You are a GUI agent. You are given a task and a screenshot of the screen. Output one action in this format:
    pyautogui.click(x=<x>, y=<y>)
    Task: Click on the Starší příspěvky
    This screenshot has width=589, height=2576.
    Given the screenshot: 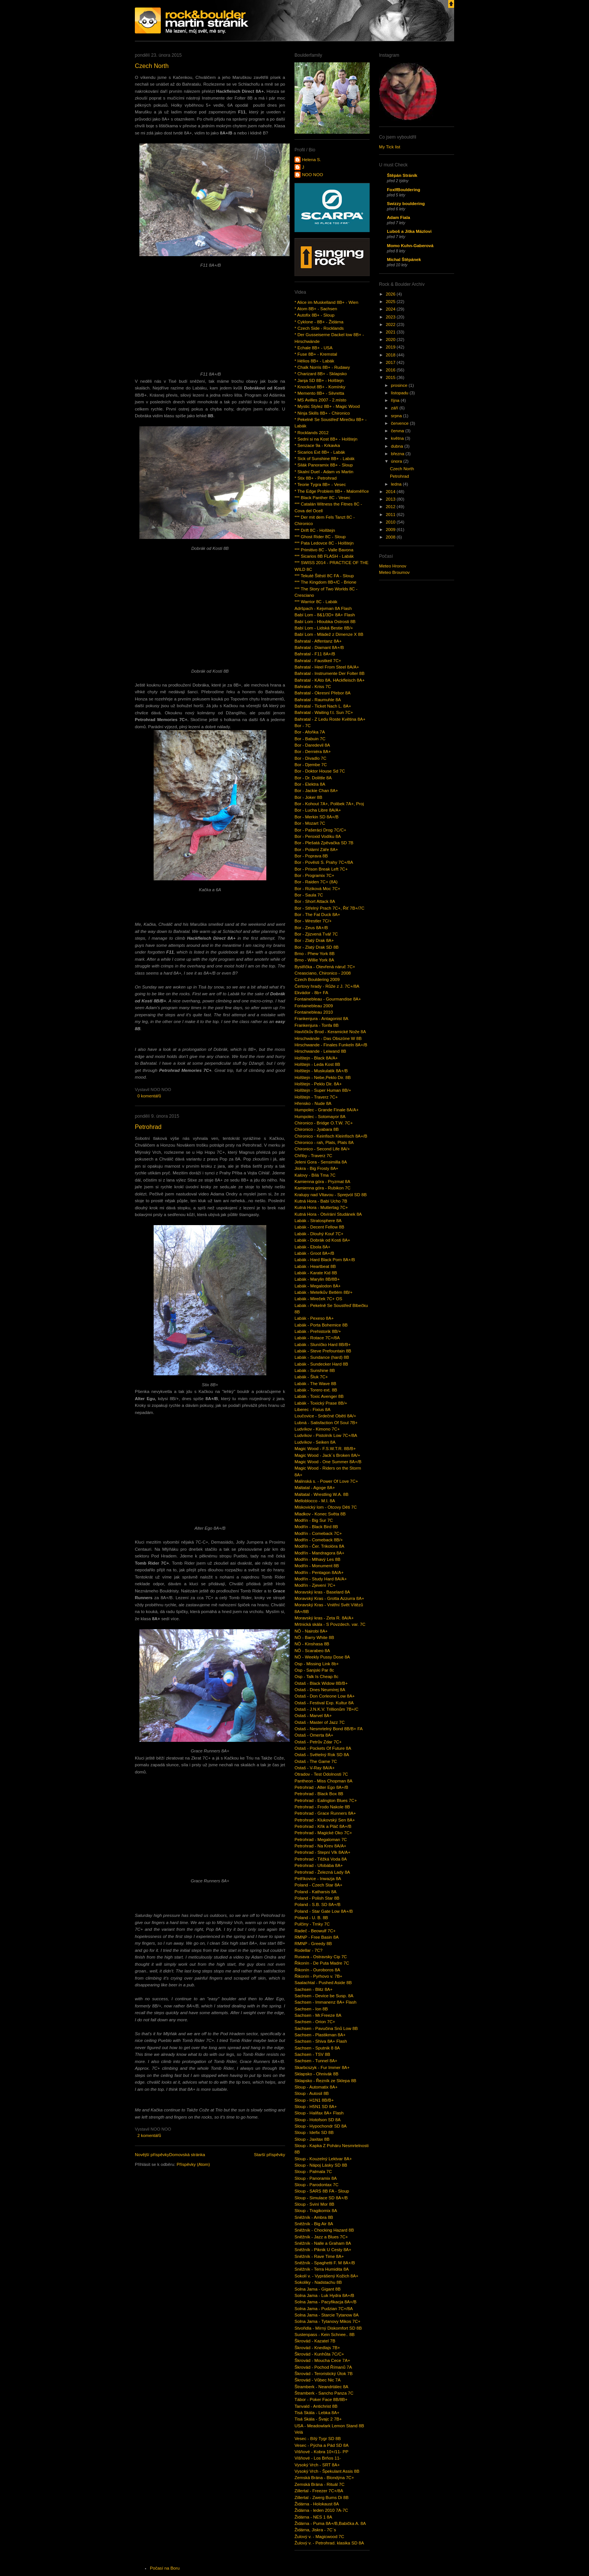 What is the action you would take?
    pyautogui.click(x=269, y=2154)
    